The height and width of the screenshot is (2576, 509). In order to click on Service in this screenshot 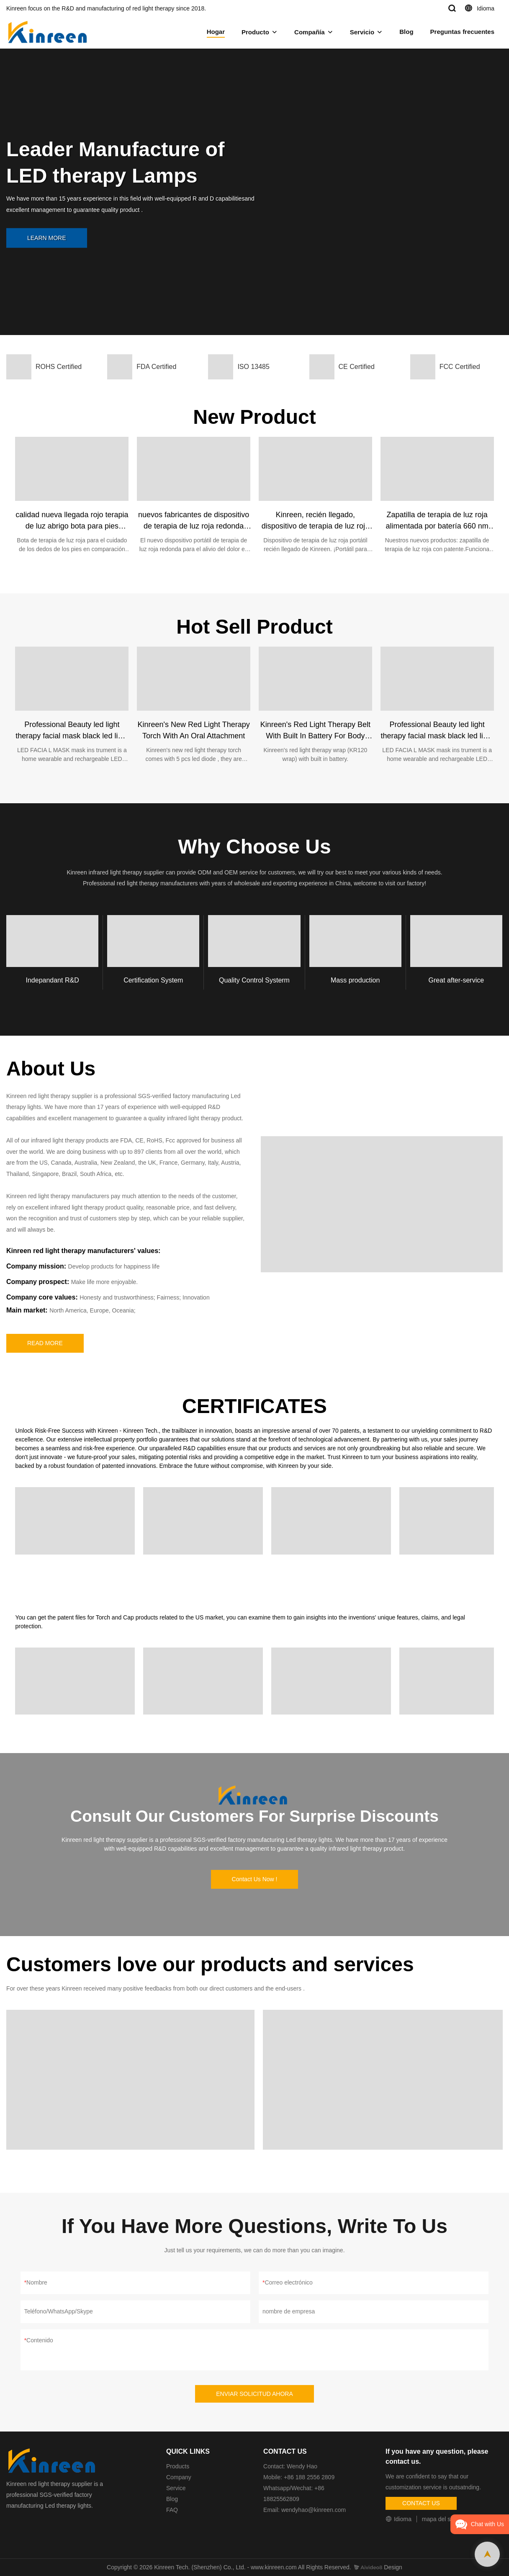, I will do `click(176, 2488)`.